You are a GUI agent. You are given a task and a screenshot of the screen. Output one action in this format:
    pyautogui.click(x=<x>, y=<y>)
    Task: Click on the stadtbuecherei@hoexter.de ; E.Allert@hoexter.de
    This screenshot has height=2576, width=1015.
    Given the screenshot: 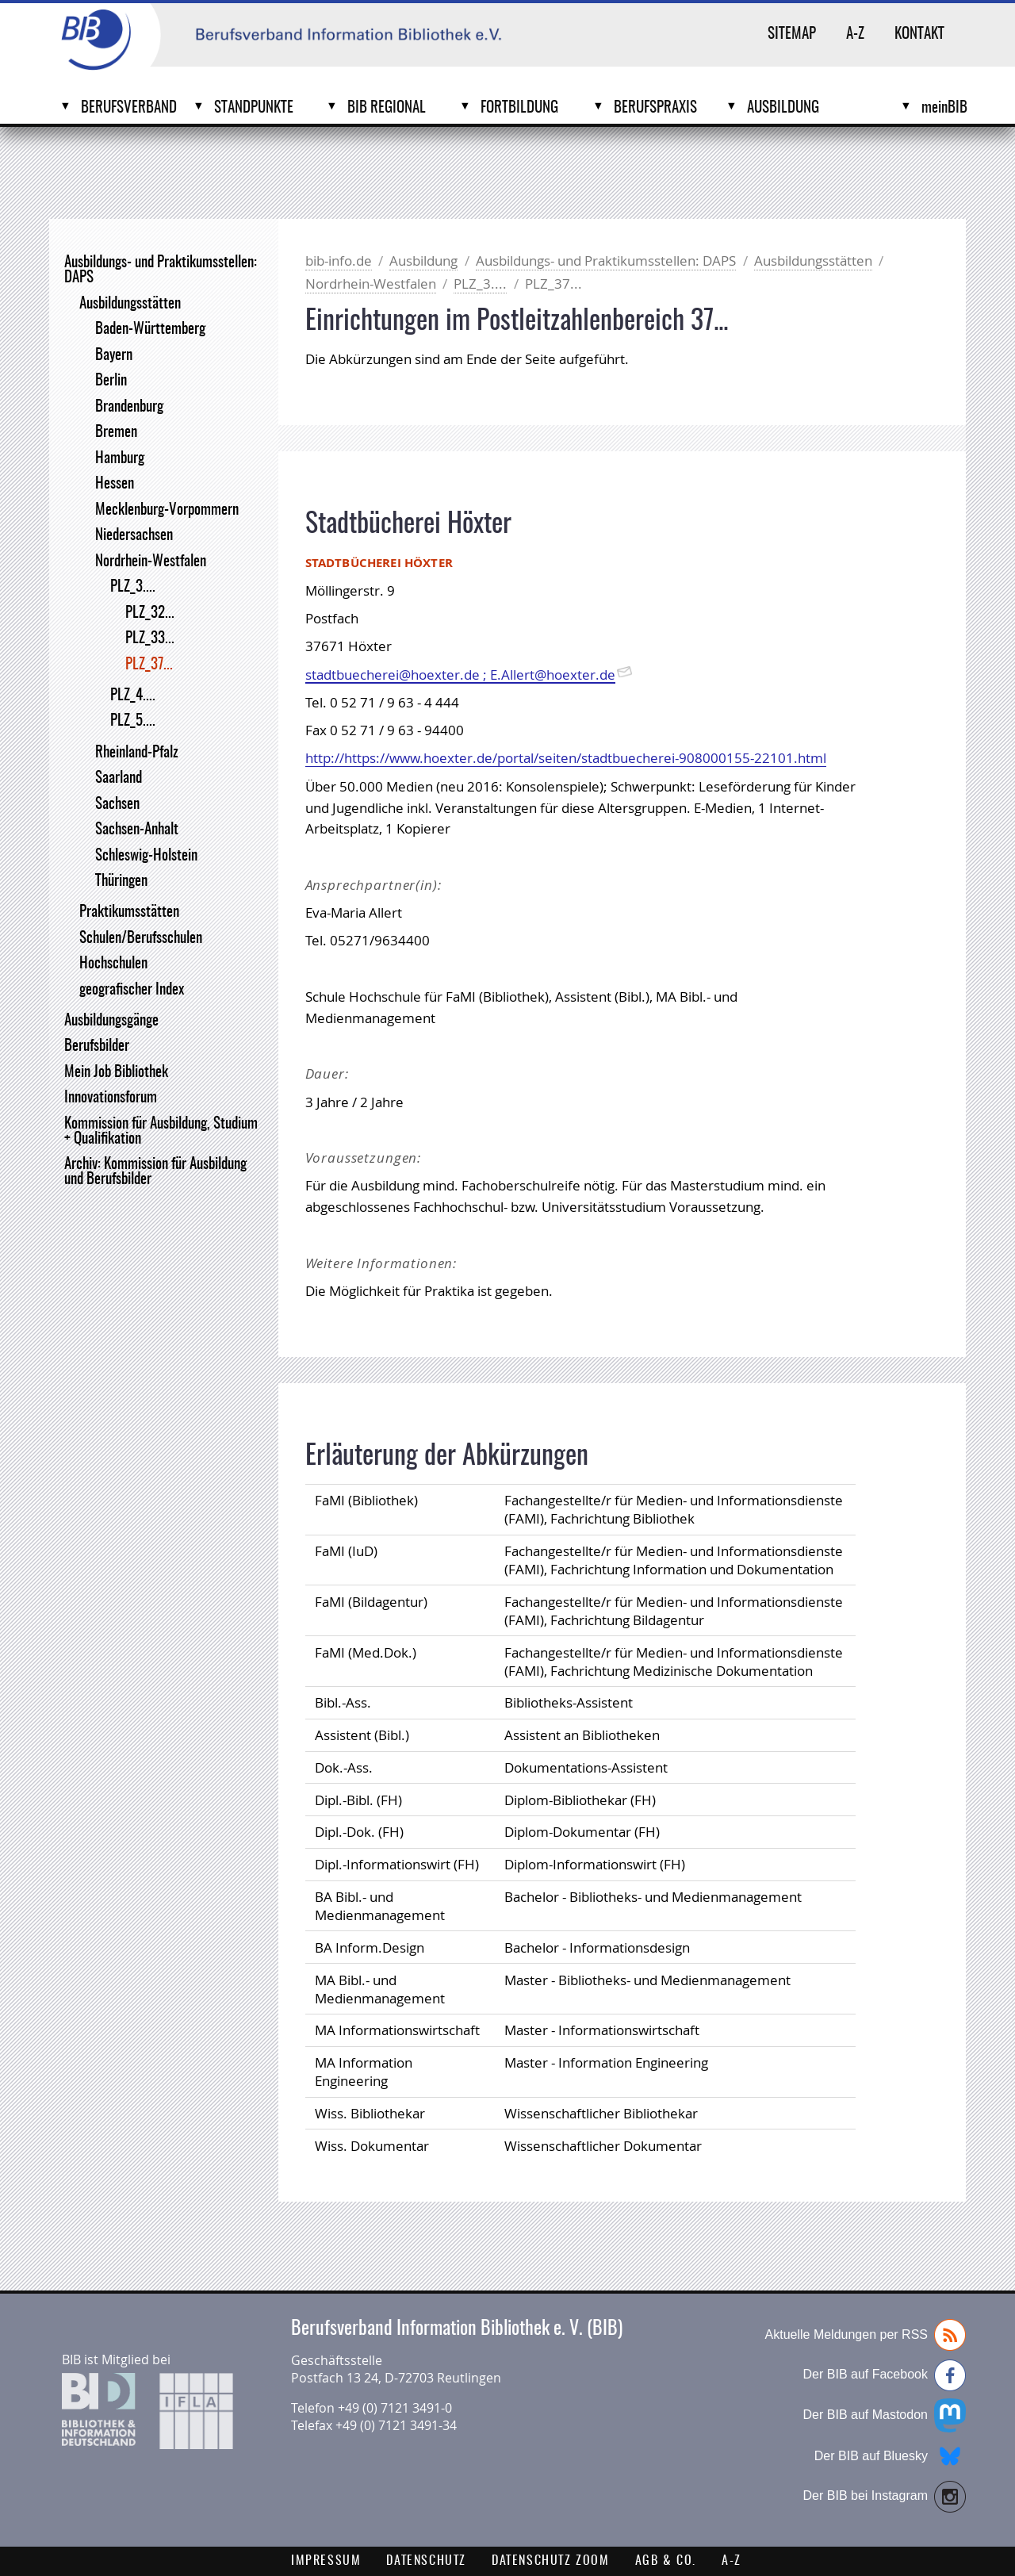 What is the action you would take?
    pyautogui.click(x=460, y=674)
    